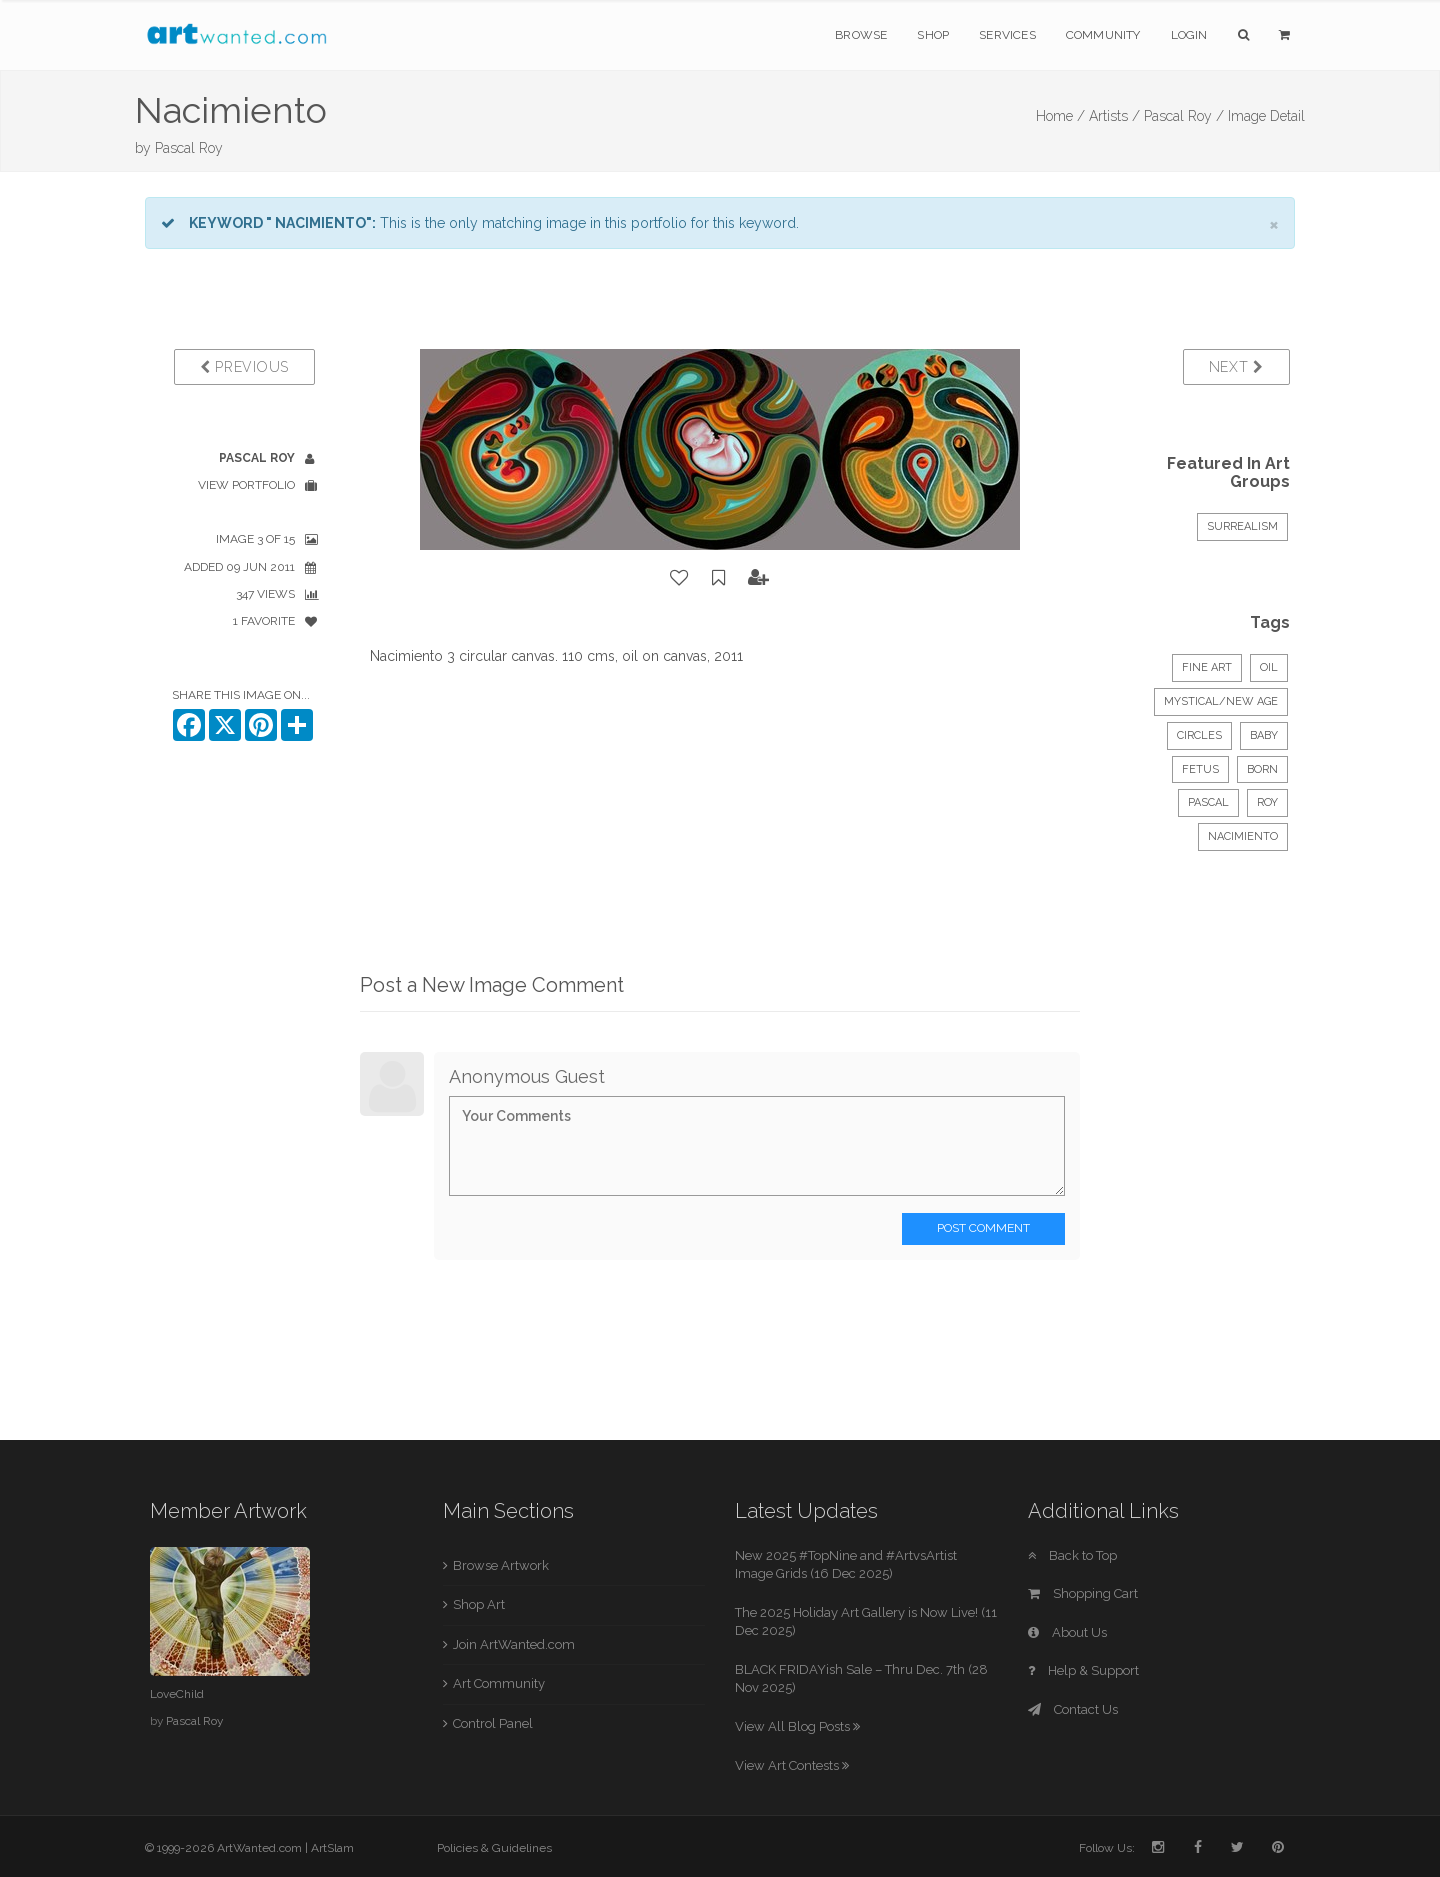  Describe the element at coordinates (797, 1726) in the screenshot. I see `View All Blog Posts` at that location.